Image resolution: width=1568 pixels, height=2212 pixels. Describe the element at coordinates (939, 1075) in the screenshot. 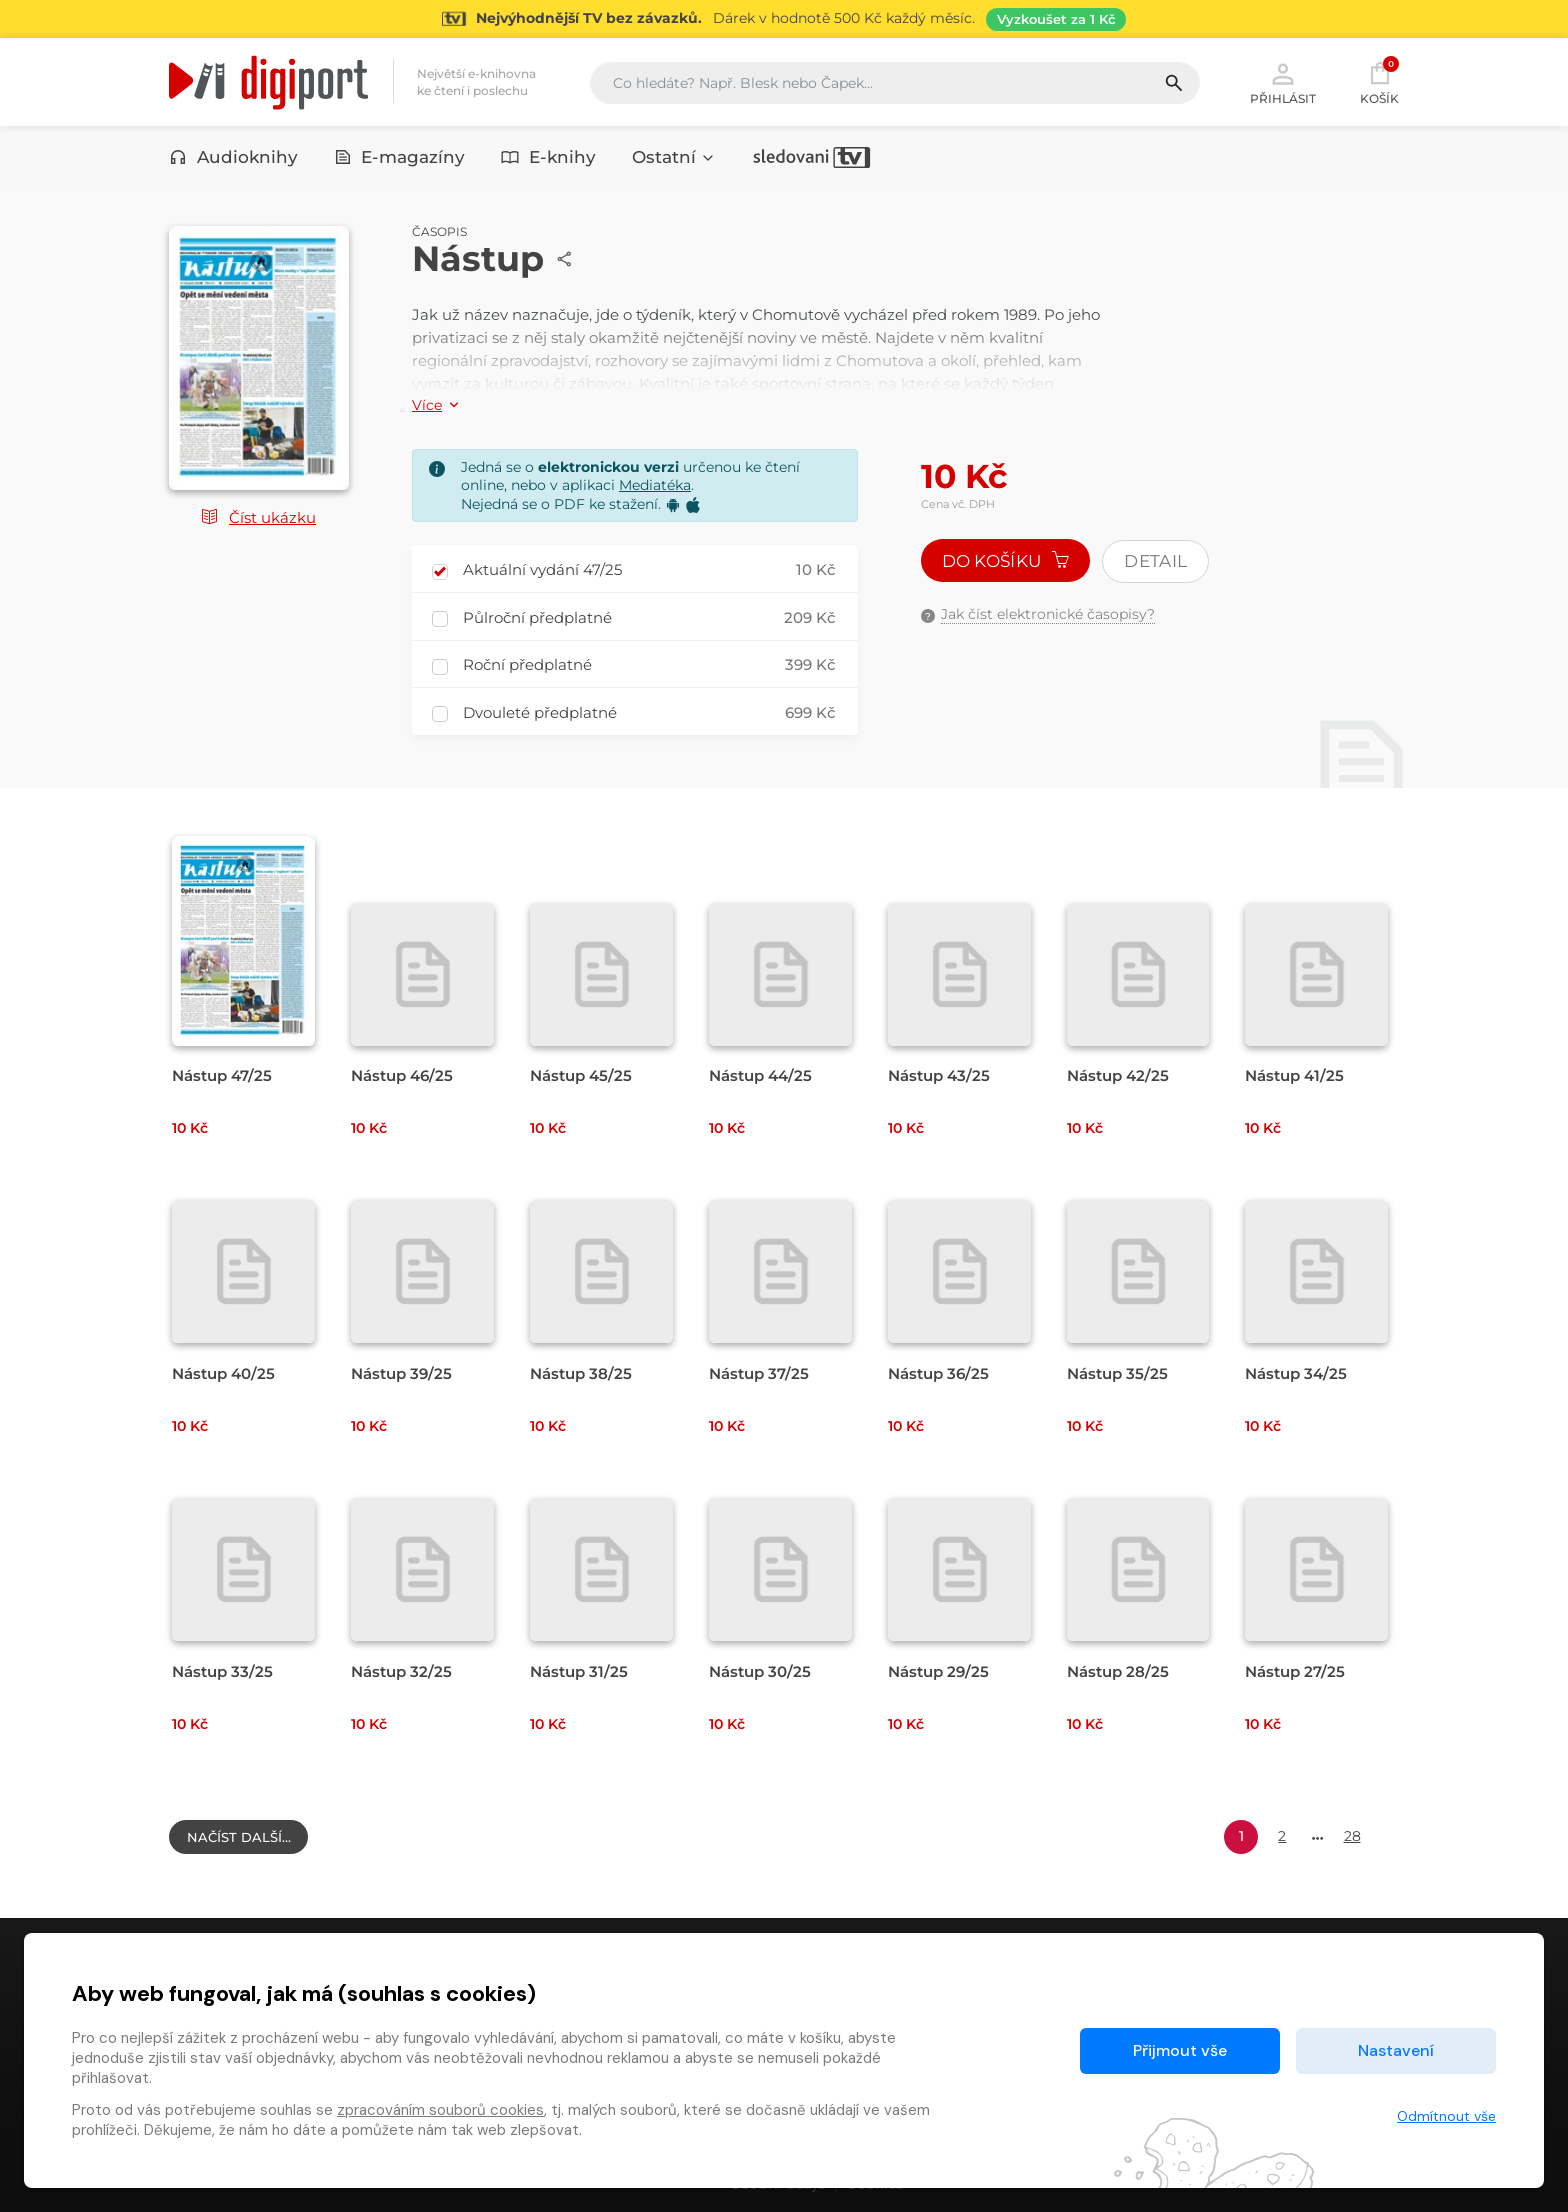

I see `Nástup 43/25 [Přejít na detail Nástup 43/25]` at that location.